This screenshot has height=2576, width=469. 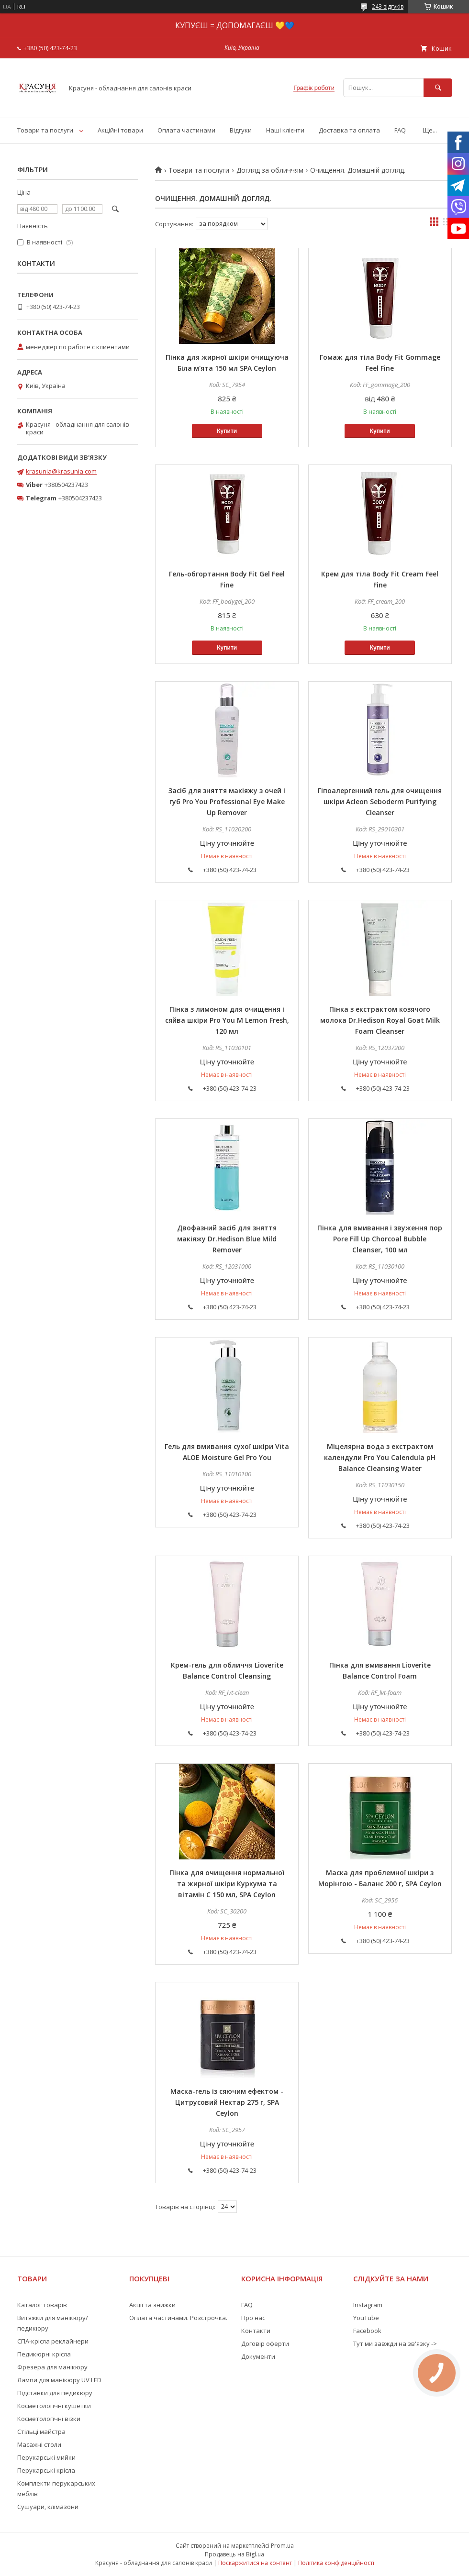 I want to click on Масажні столи, so click(x=39, y=2444).